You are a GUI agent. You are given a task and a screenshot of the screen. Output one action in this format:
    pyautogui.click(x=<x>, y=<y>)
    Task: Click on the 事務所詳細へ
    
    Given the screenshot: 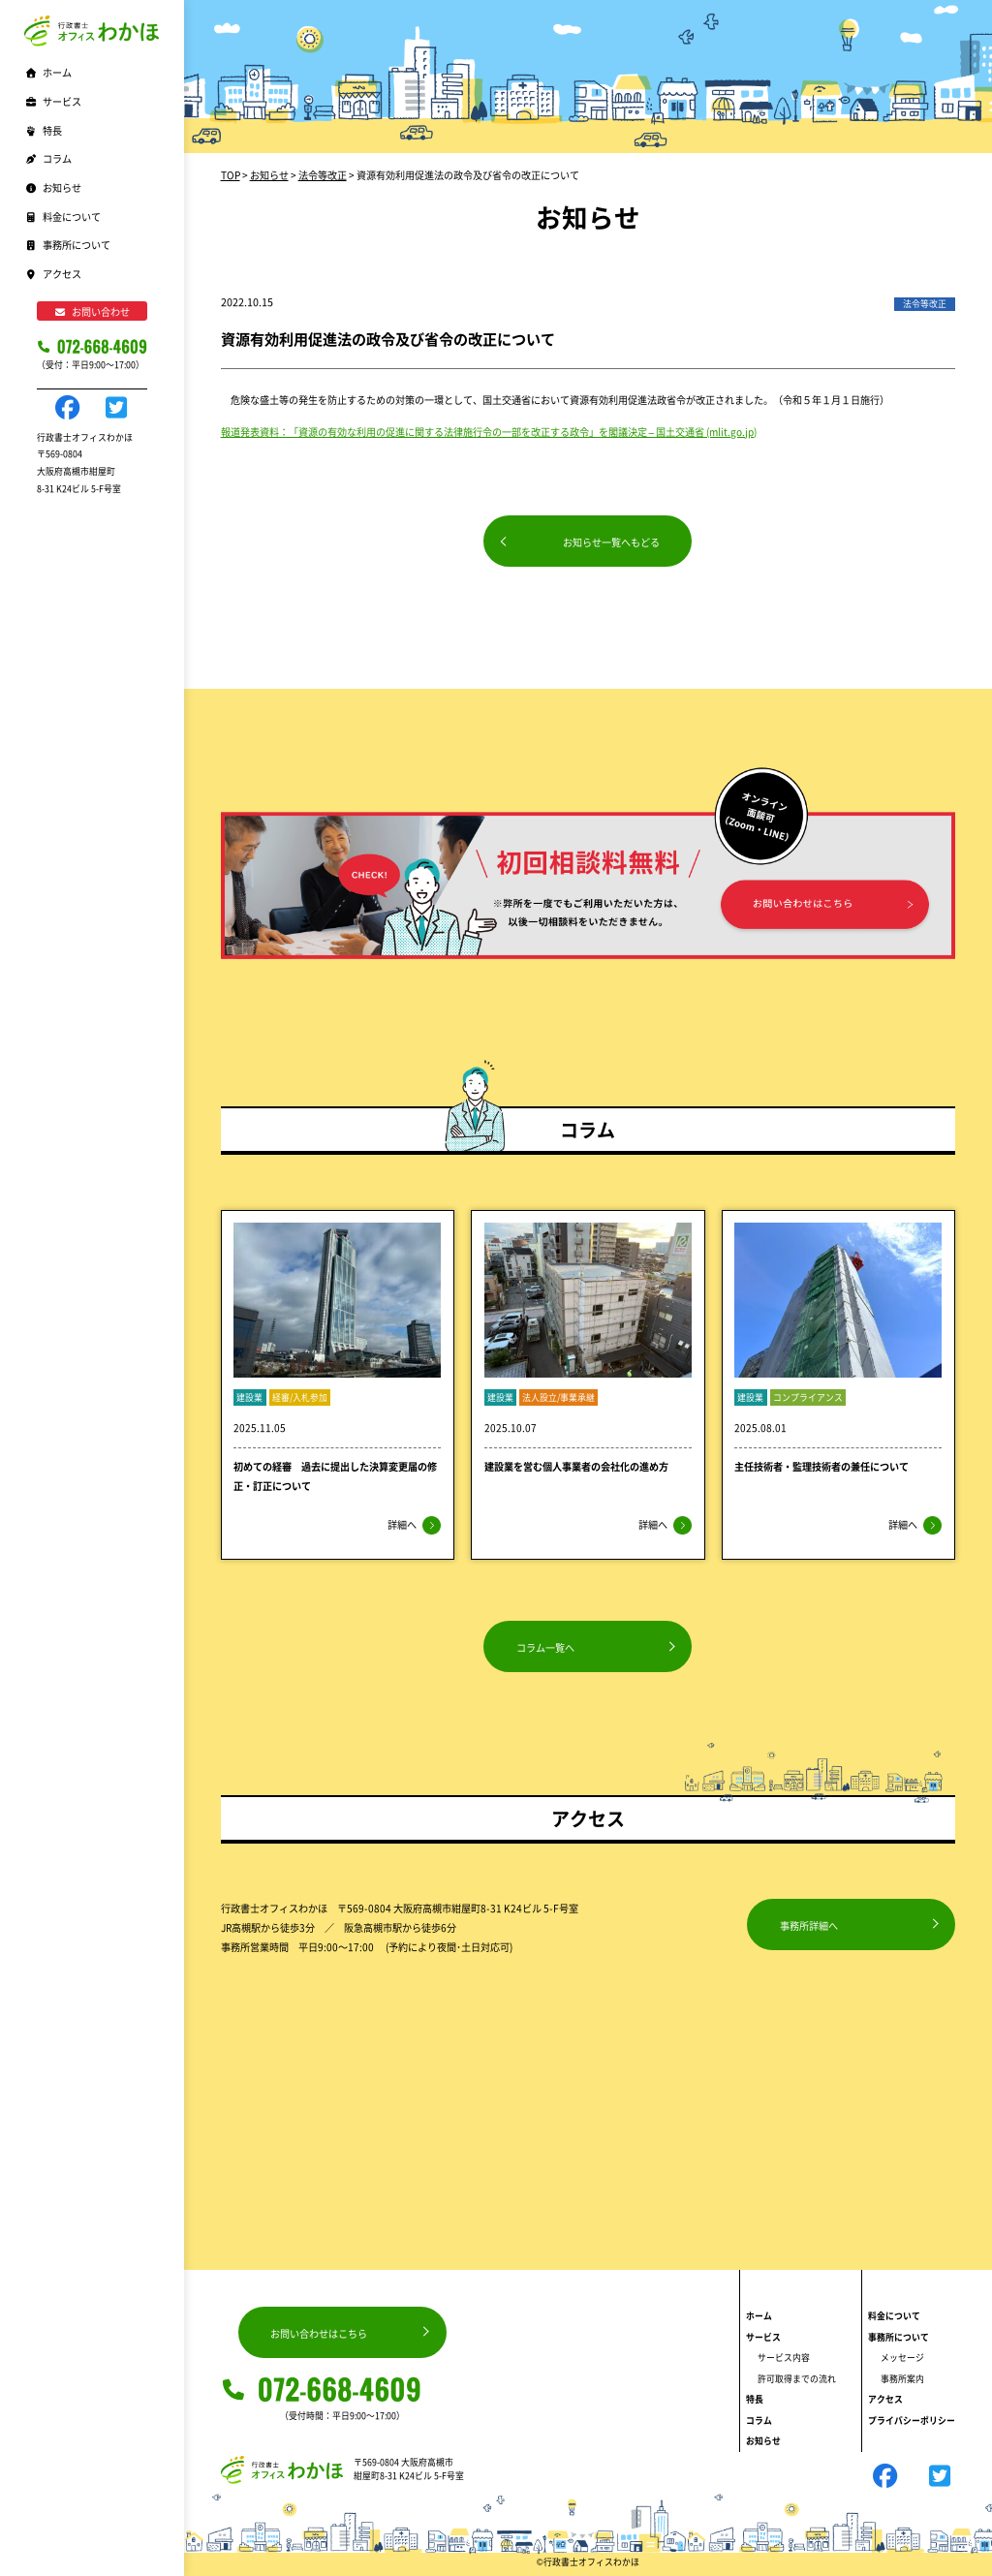 What is the action you would take?
    pyautogui.click(x=809, y=1925)
    